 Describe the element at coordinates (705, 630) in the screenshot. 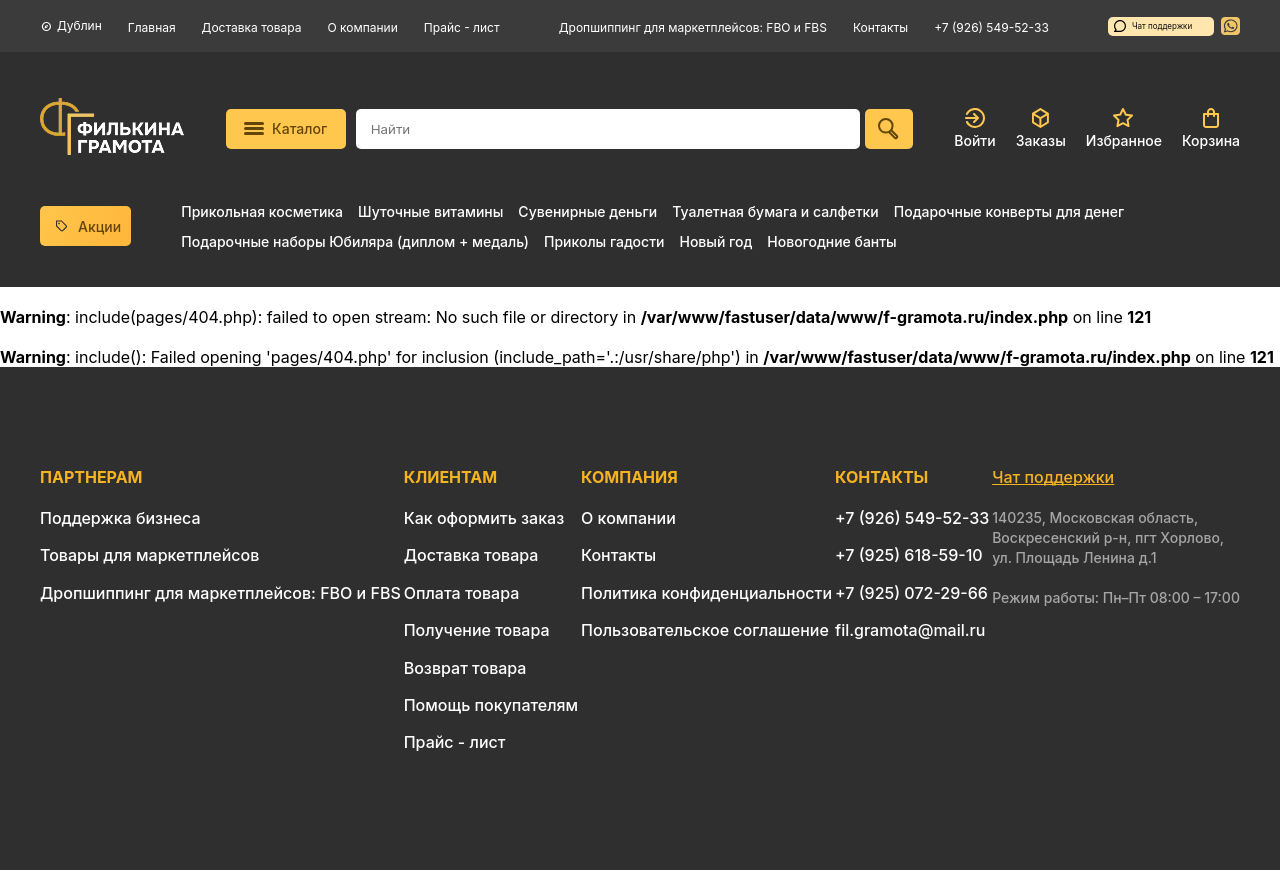

I see `Пользовательское соглашение` at that location.